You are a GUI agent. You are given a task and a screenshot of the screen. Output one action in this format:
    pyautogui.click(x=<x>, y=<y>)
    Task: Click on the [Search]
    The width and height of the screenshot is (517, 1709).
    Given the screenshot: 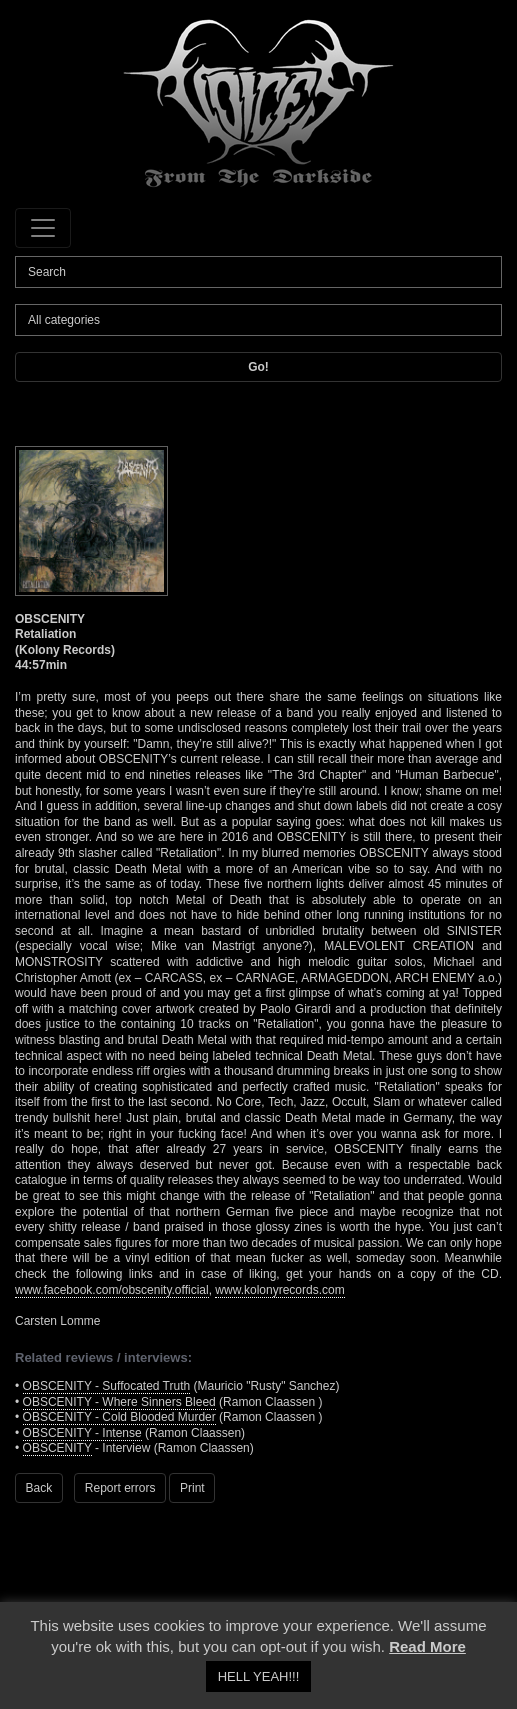 What is the action you would take?
    pyautogui.click(x=258, y=272)
    